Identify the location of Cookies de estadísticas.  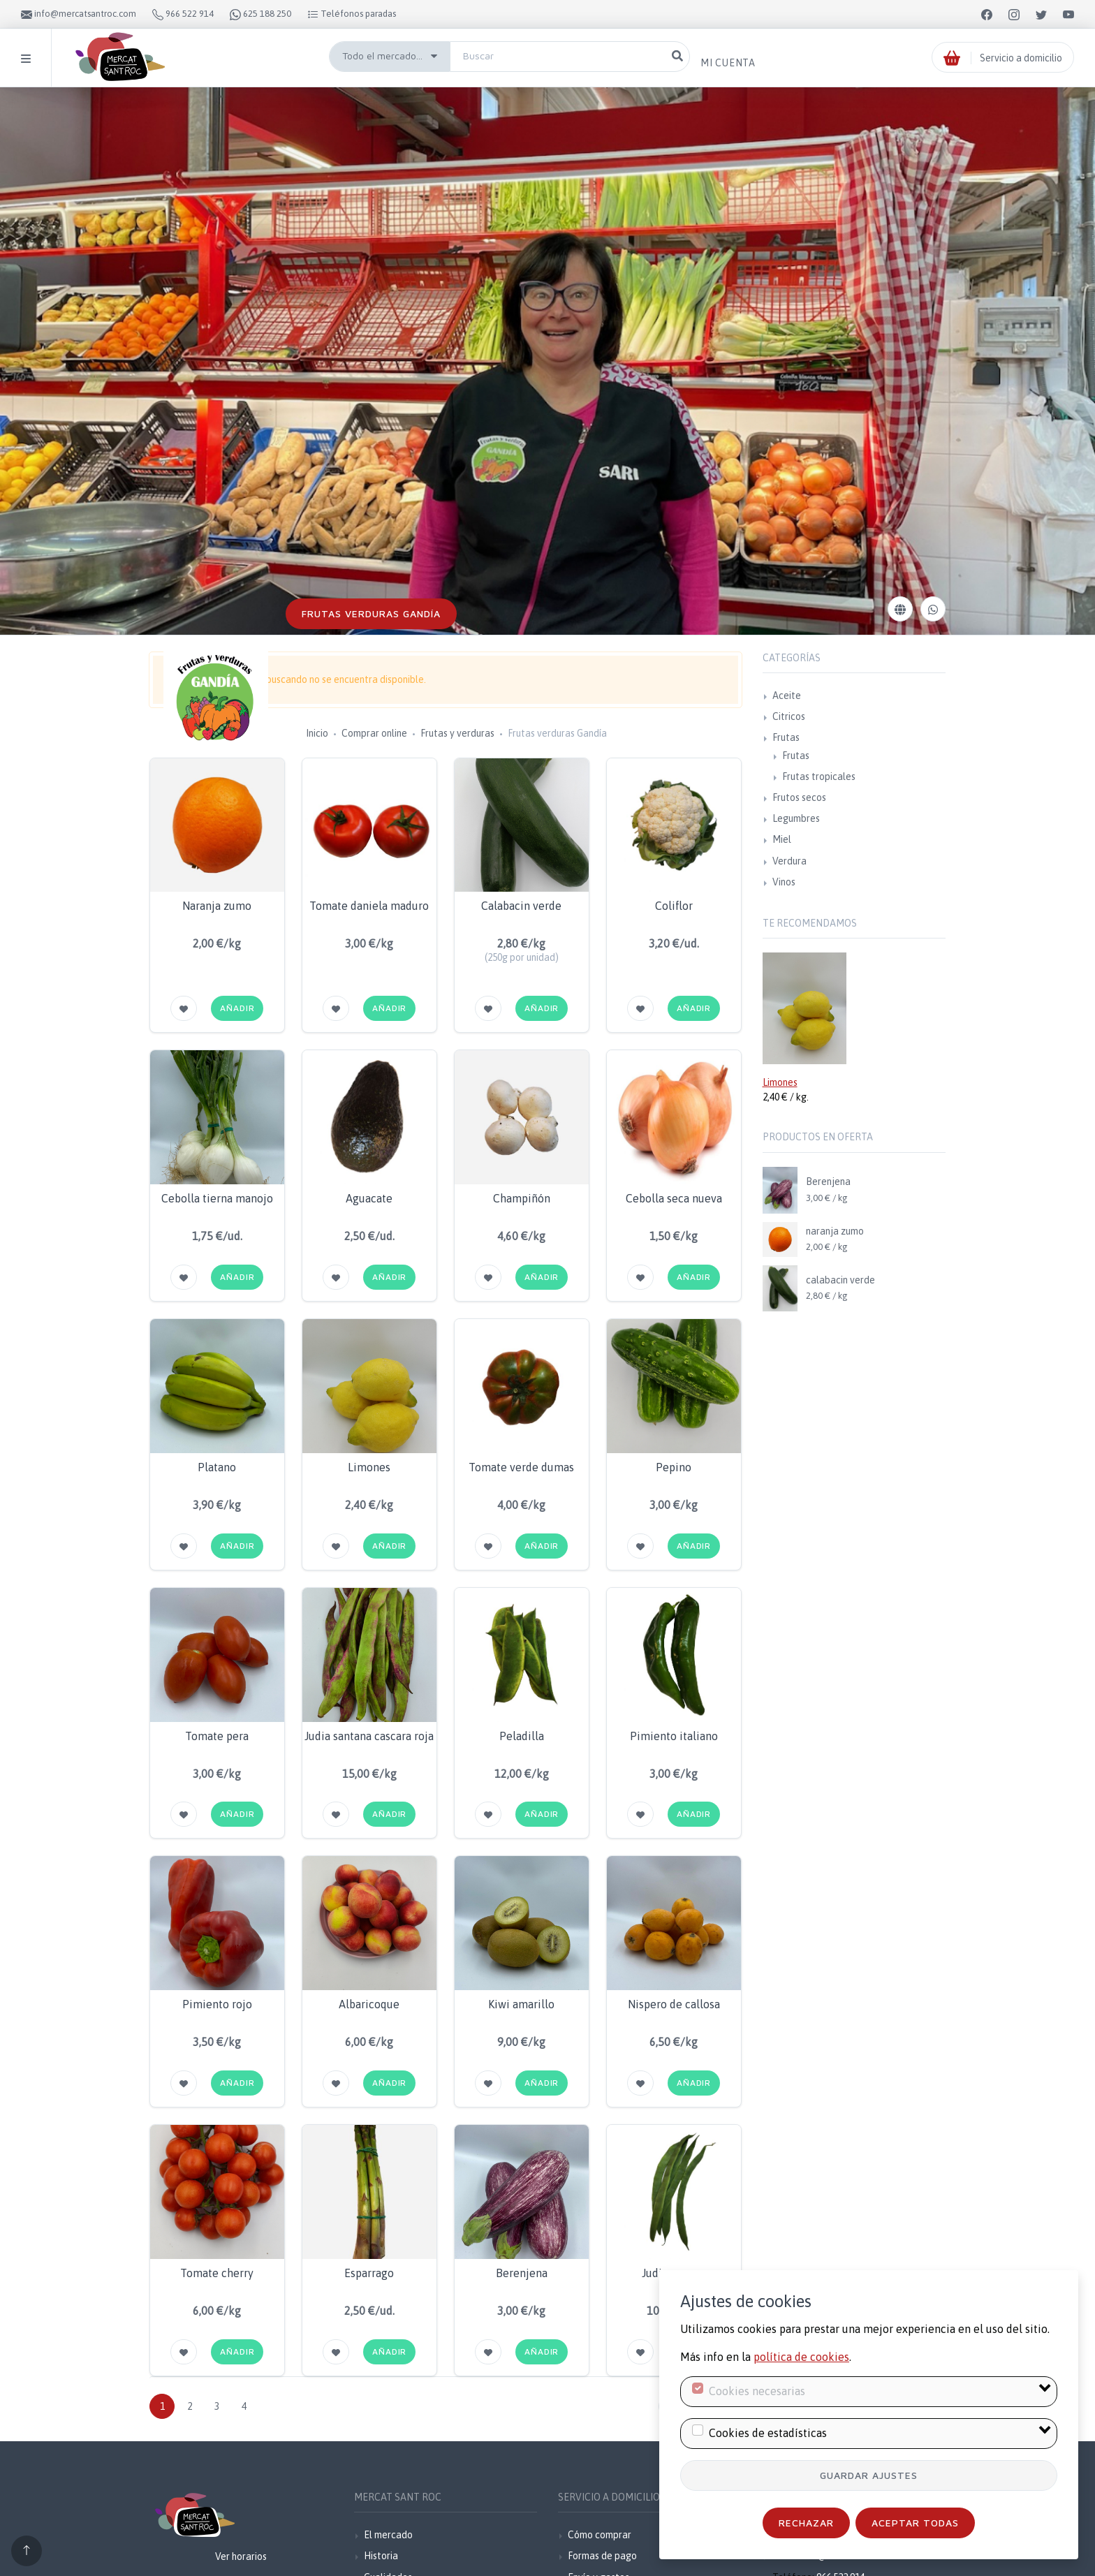
(768, 2433).